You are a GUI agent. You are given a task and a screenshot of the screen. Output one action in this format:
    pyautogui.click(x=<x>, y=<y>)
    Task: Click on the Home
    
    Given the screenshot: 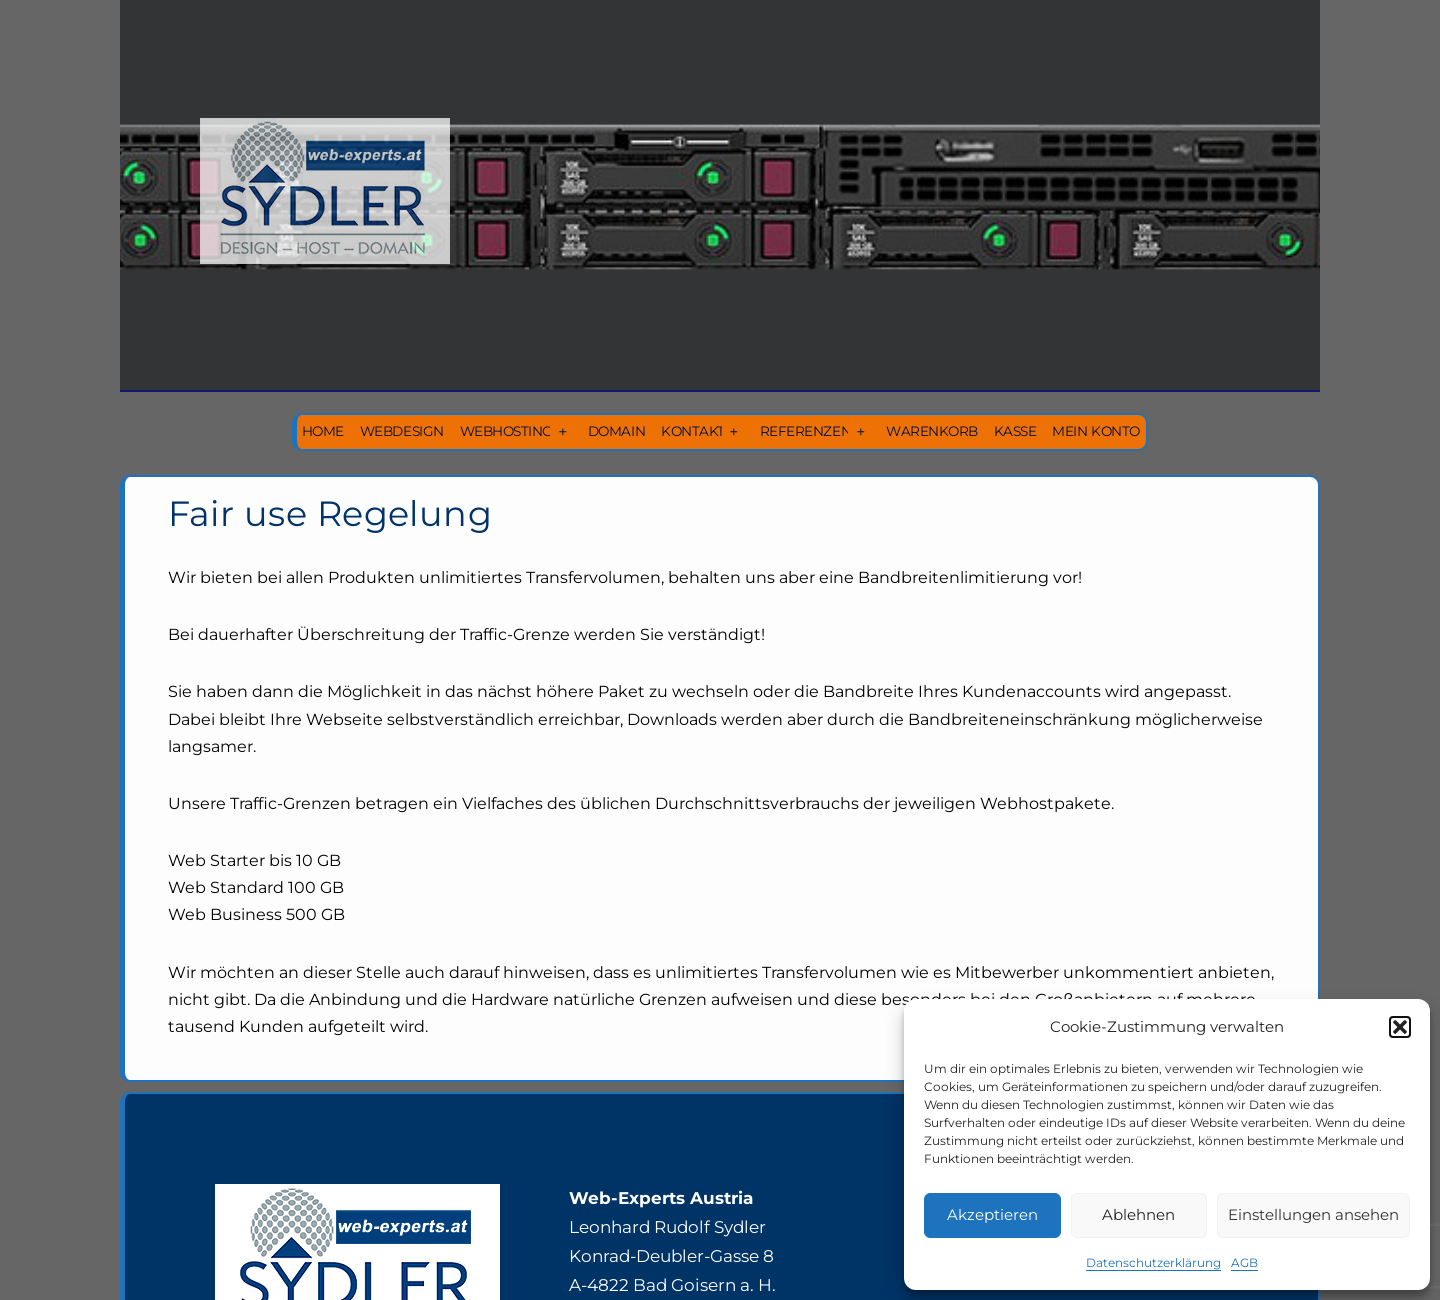 What is the action you would take?
    pyautogui.click(x=323, y=431)
    